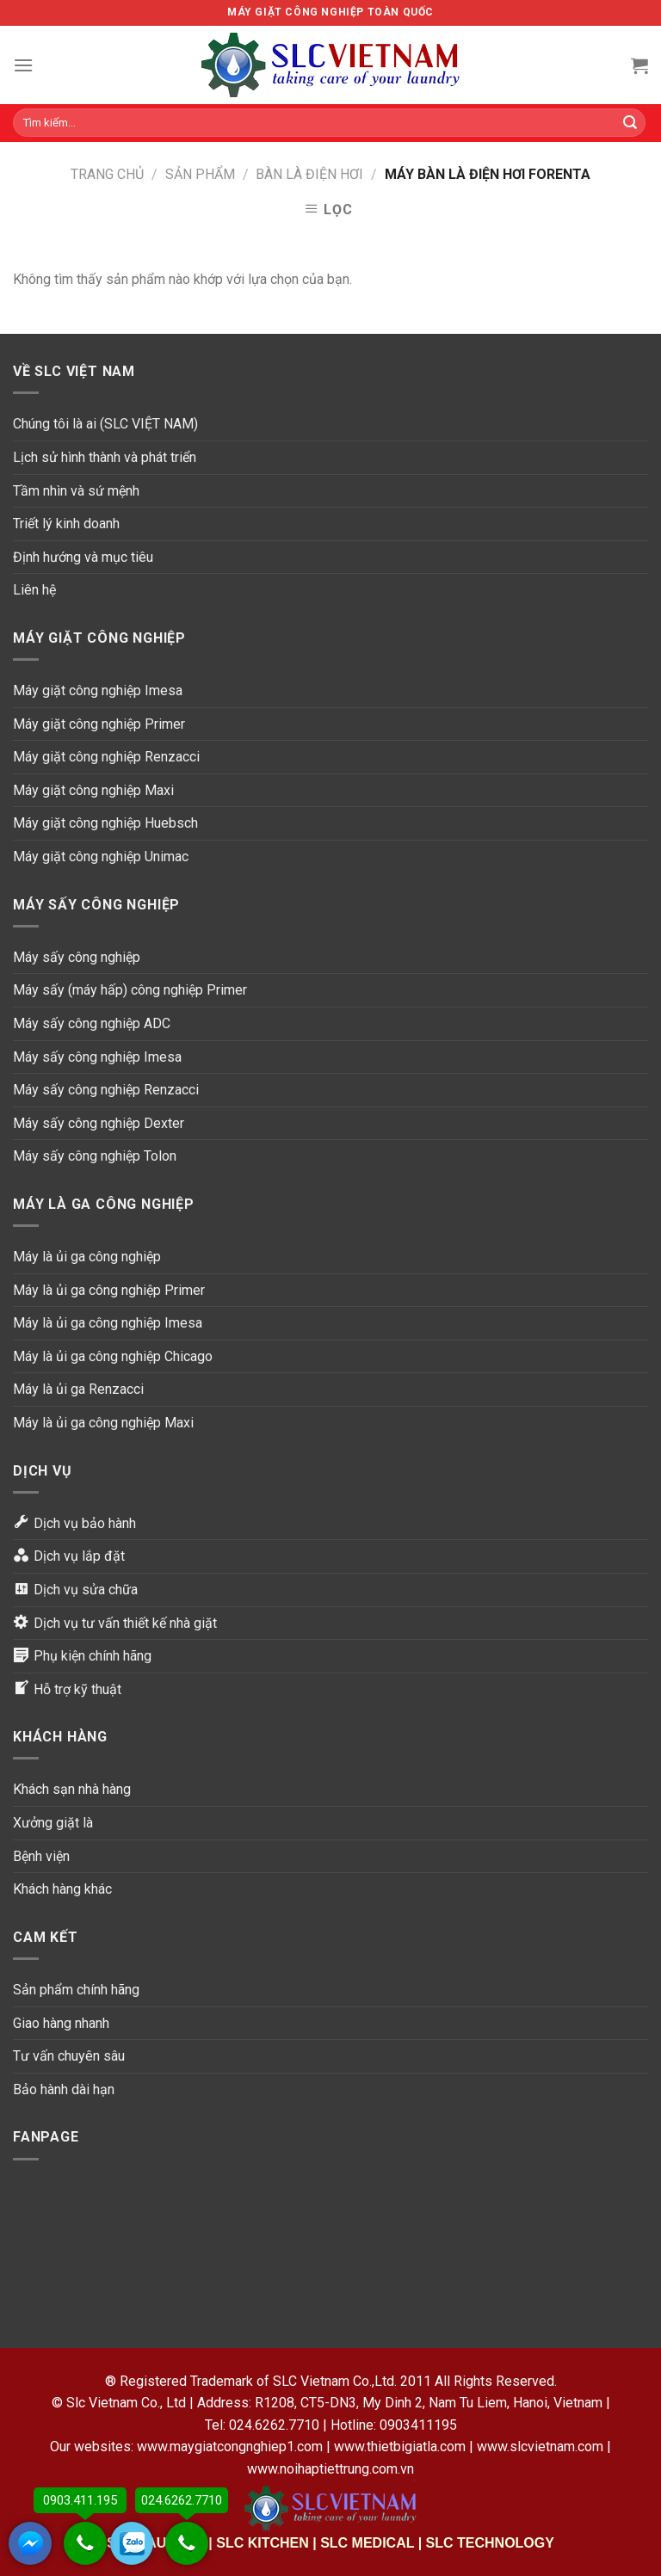 The width and height of the screenshot is (661, 2576). I want to click on Chúng tôi là ai (SLC VIỆT NAM), so click(105, 424).